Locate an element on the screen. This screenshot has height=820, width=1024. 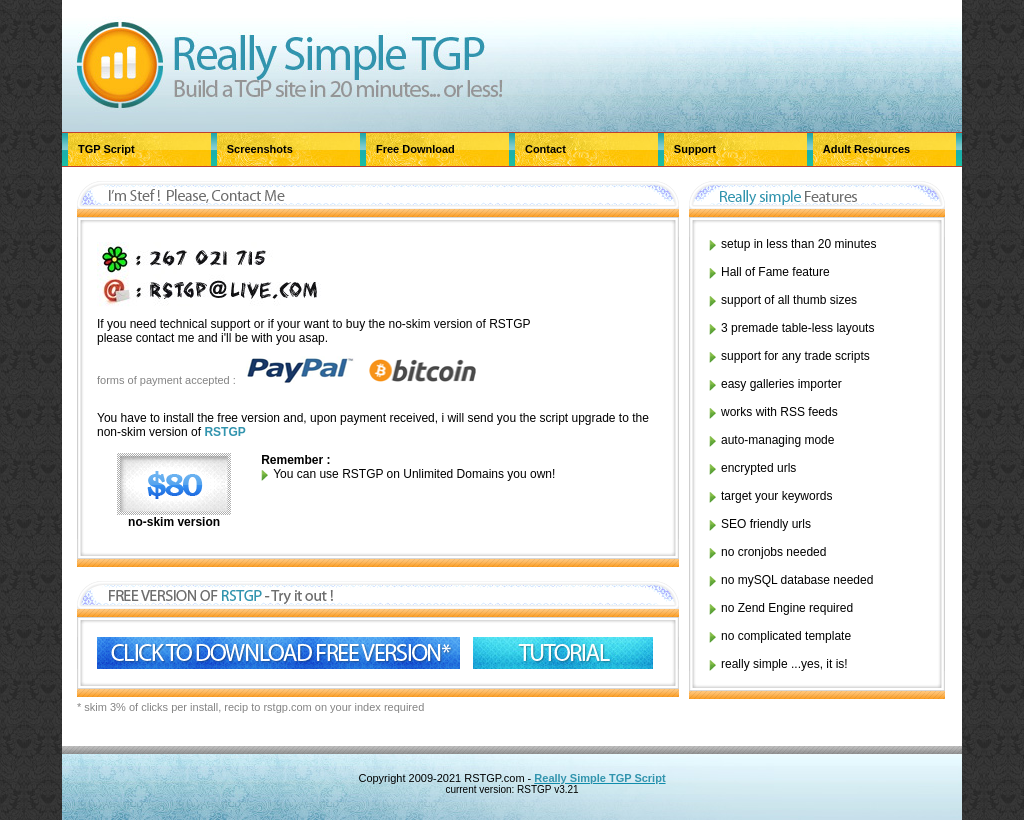
Adult Resources is located at coordinates (866, 149).